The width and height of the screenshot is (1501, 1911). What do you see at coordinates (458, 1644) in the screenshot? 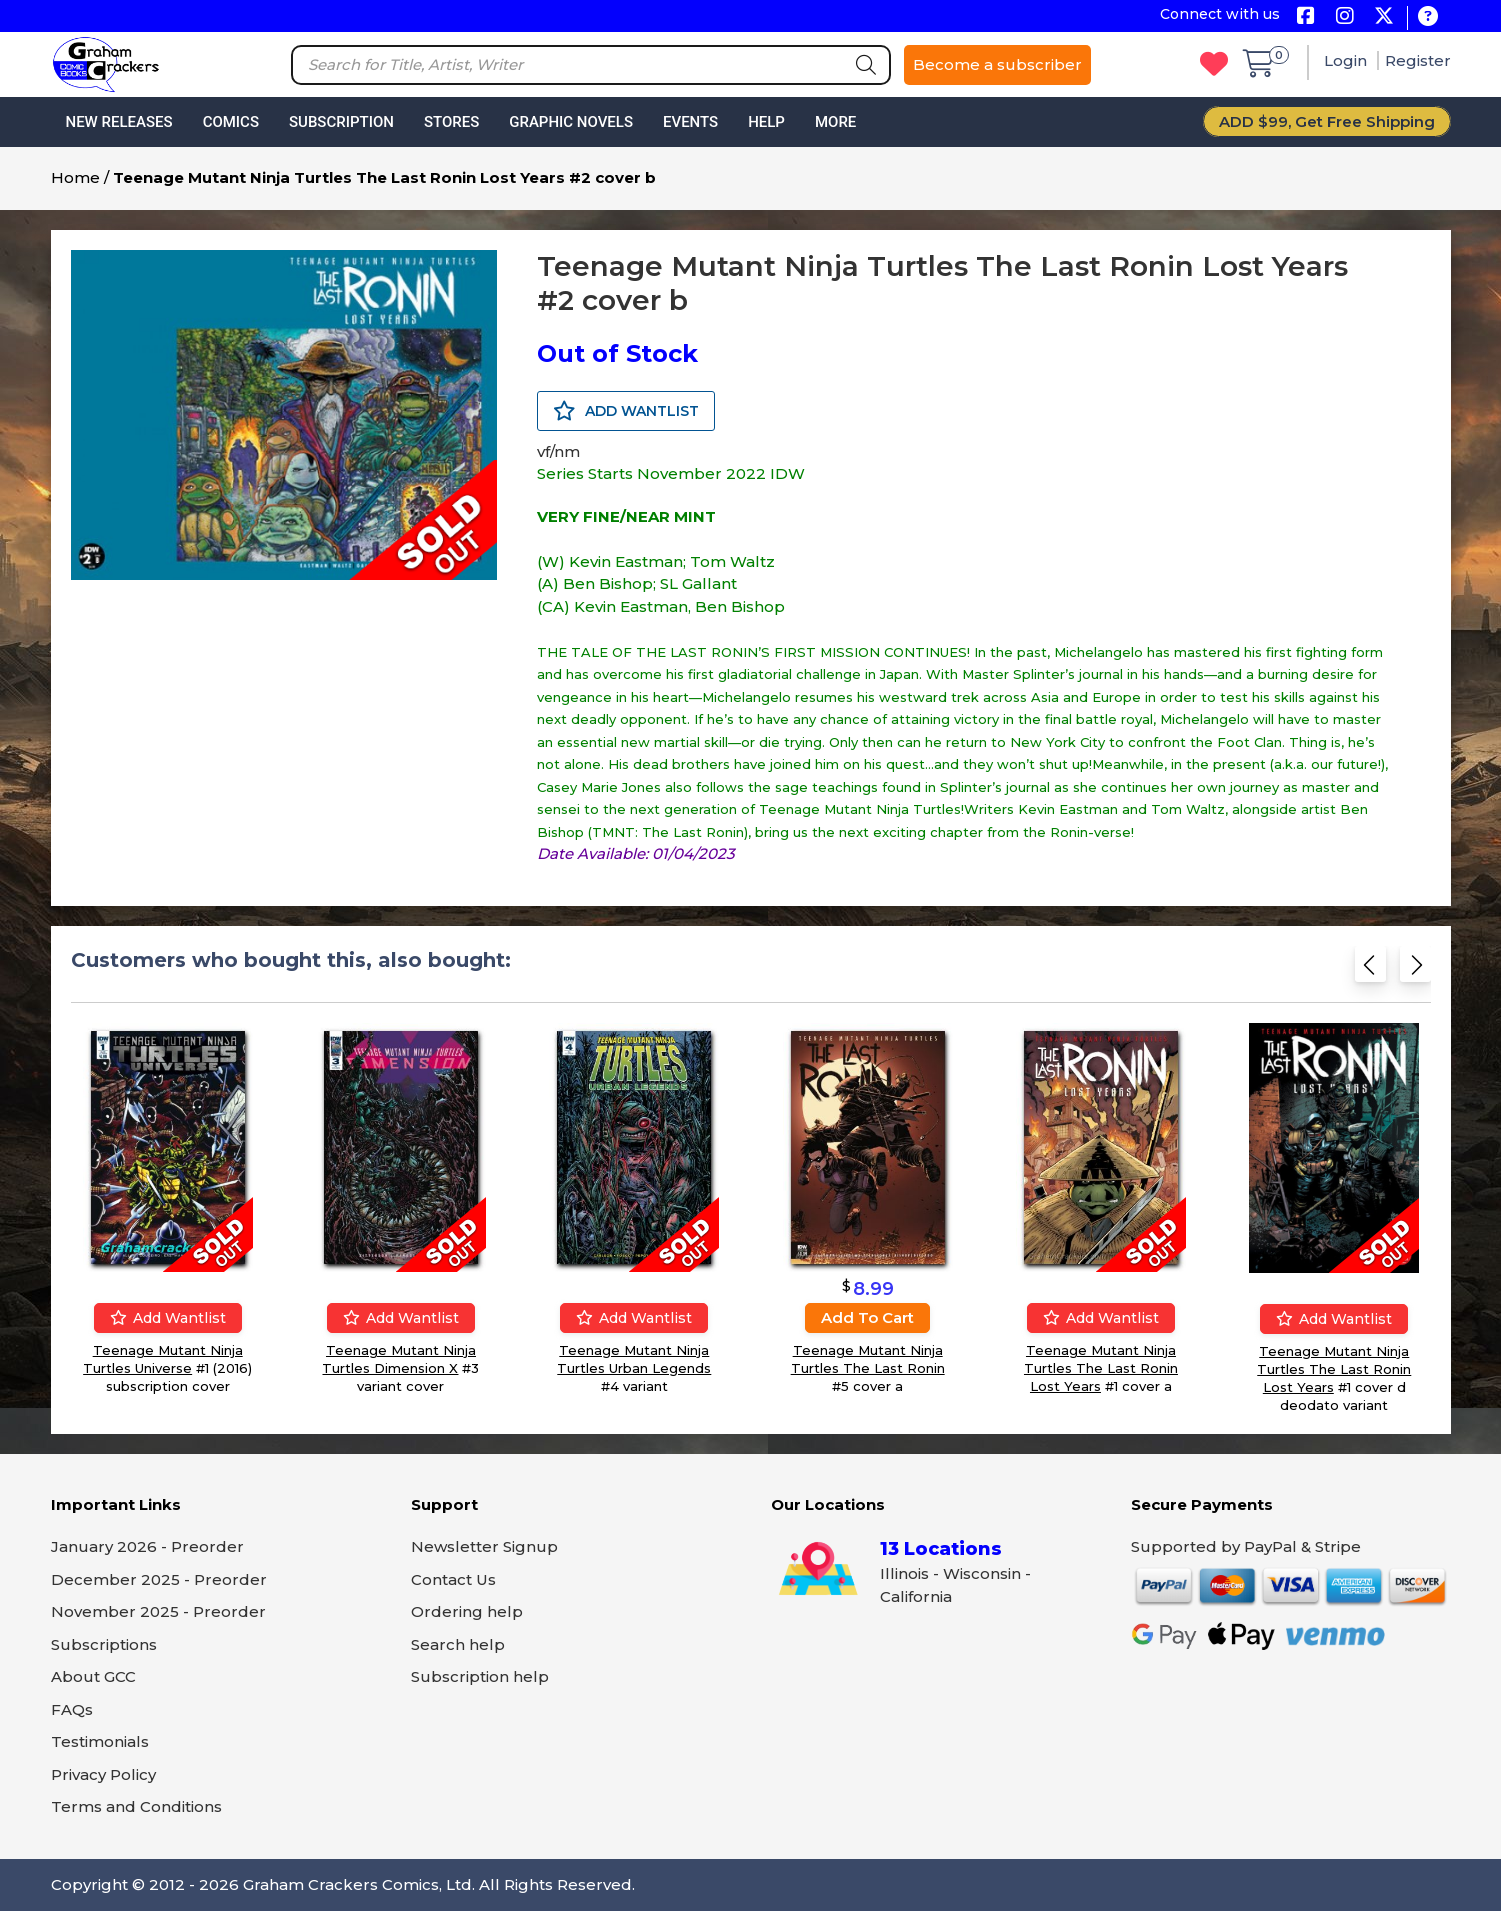
I see `Search help` at bounding box center [458, 1644].